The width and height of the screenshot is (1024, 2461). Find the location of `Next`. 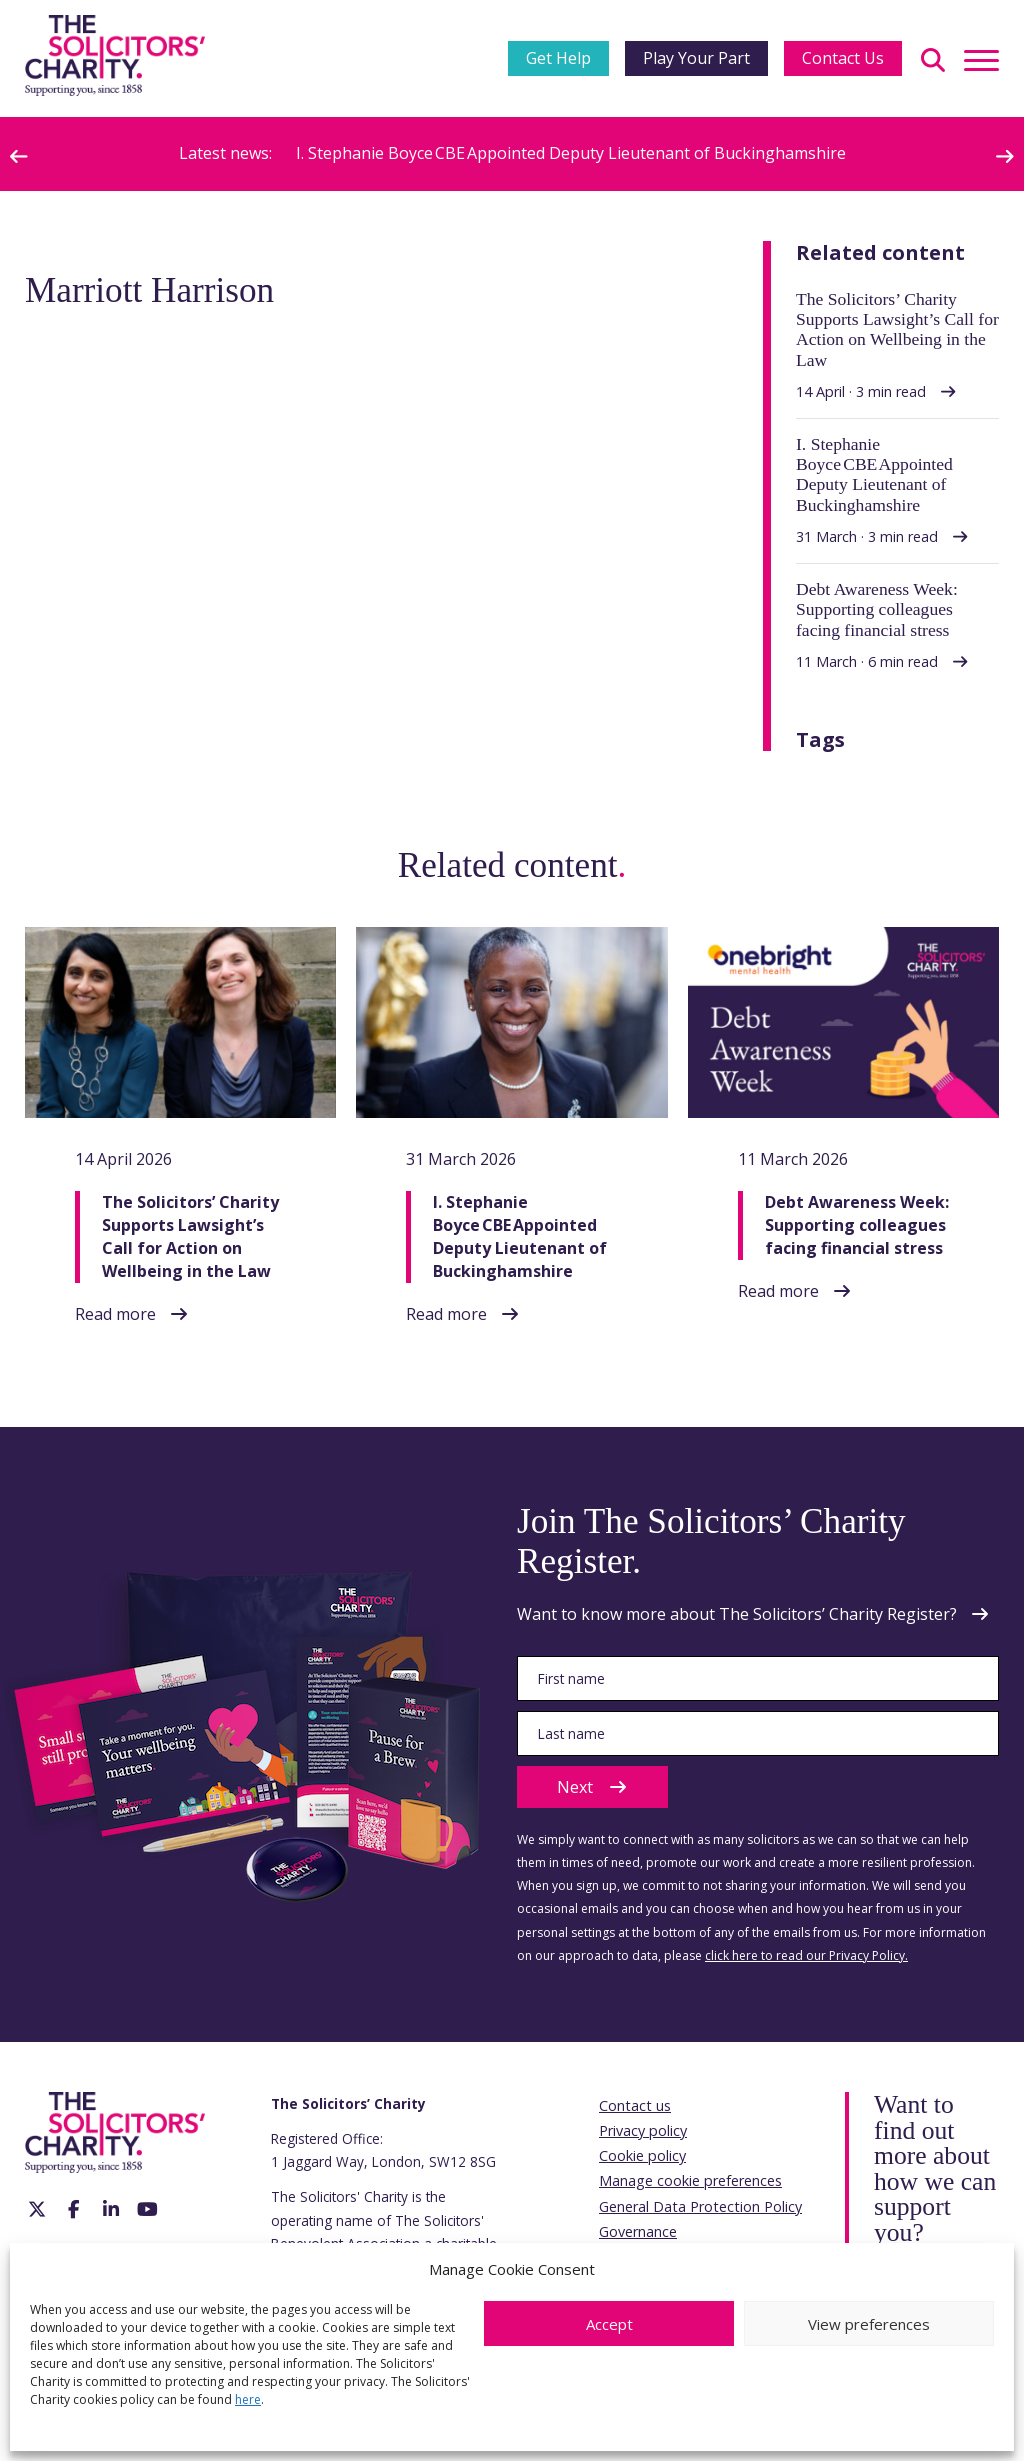

Next is located at coordinates (592, 1787).